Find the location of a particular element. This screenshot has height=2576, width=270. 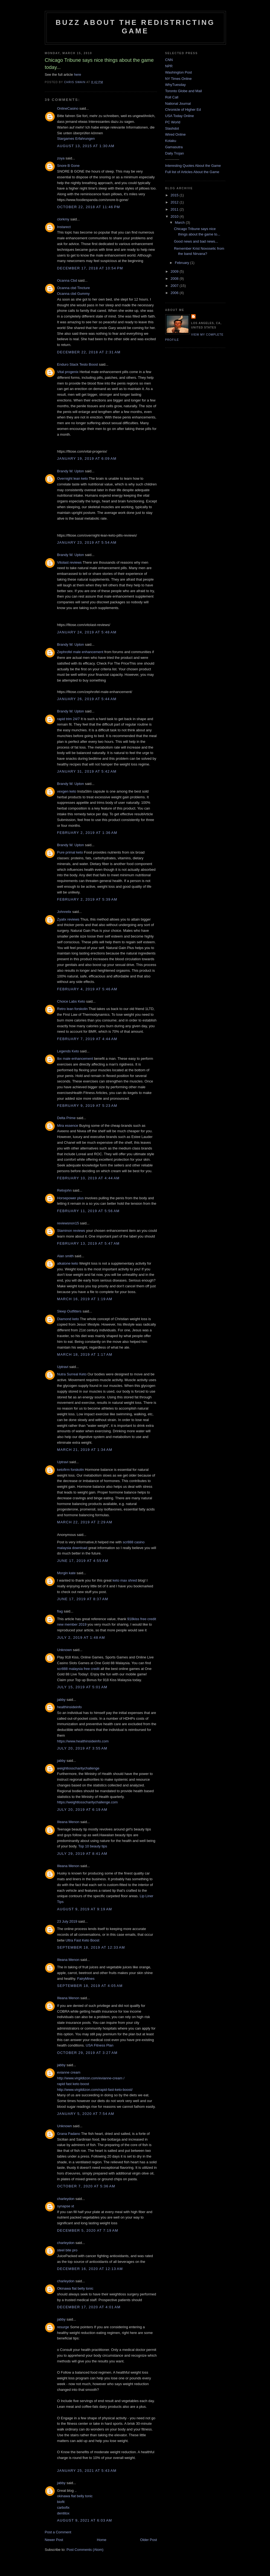

Zyalix reviews is located at coordinates (68, 919).